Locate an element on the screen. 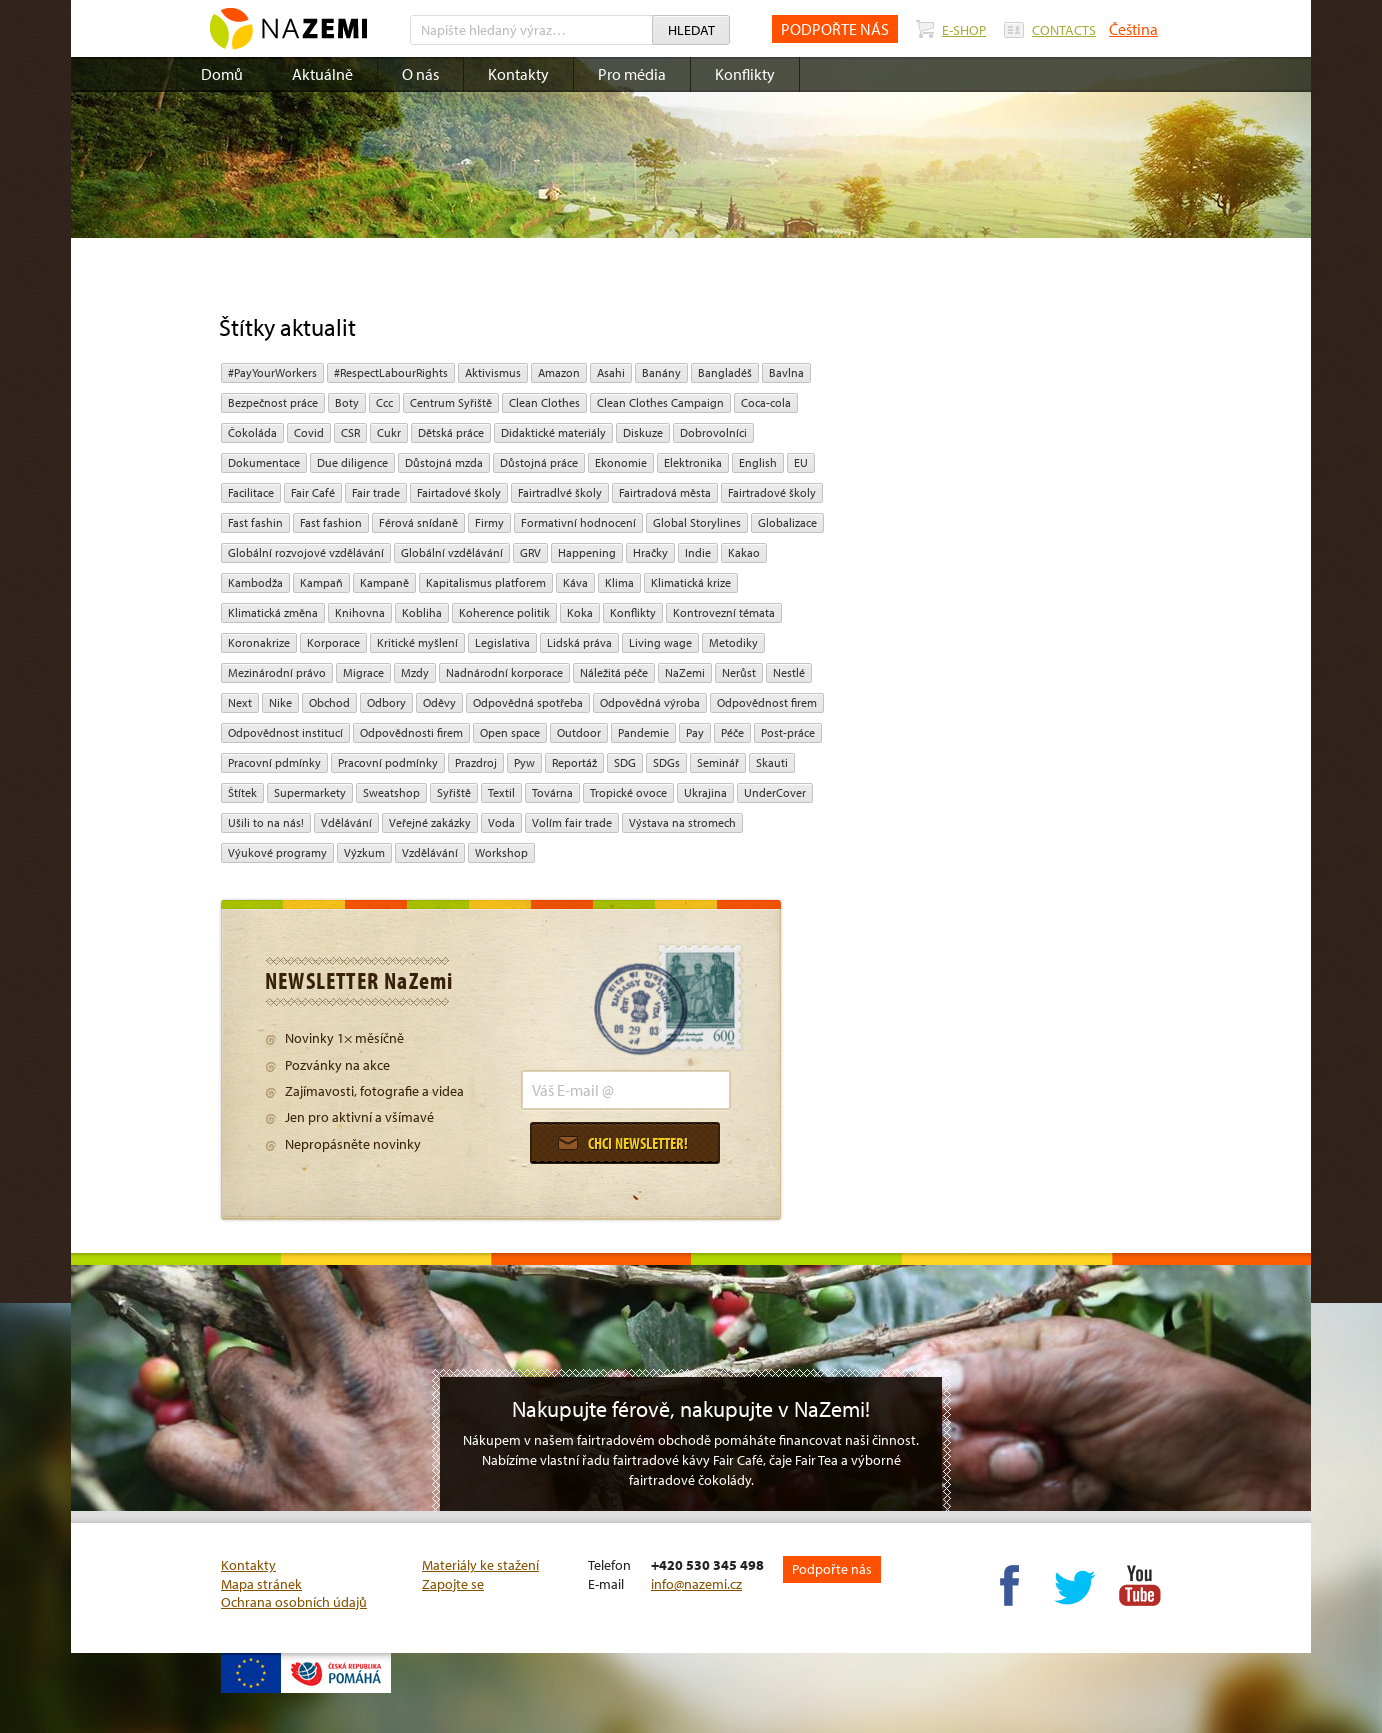 This screenshot has height=1733, width=1382. globální rozvojové vzdělávání is located at coordinates (306, 552).